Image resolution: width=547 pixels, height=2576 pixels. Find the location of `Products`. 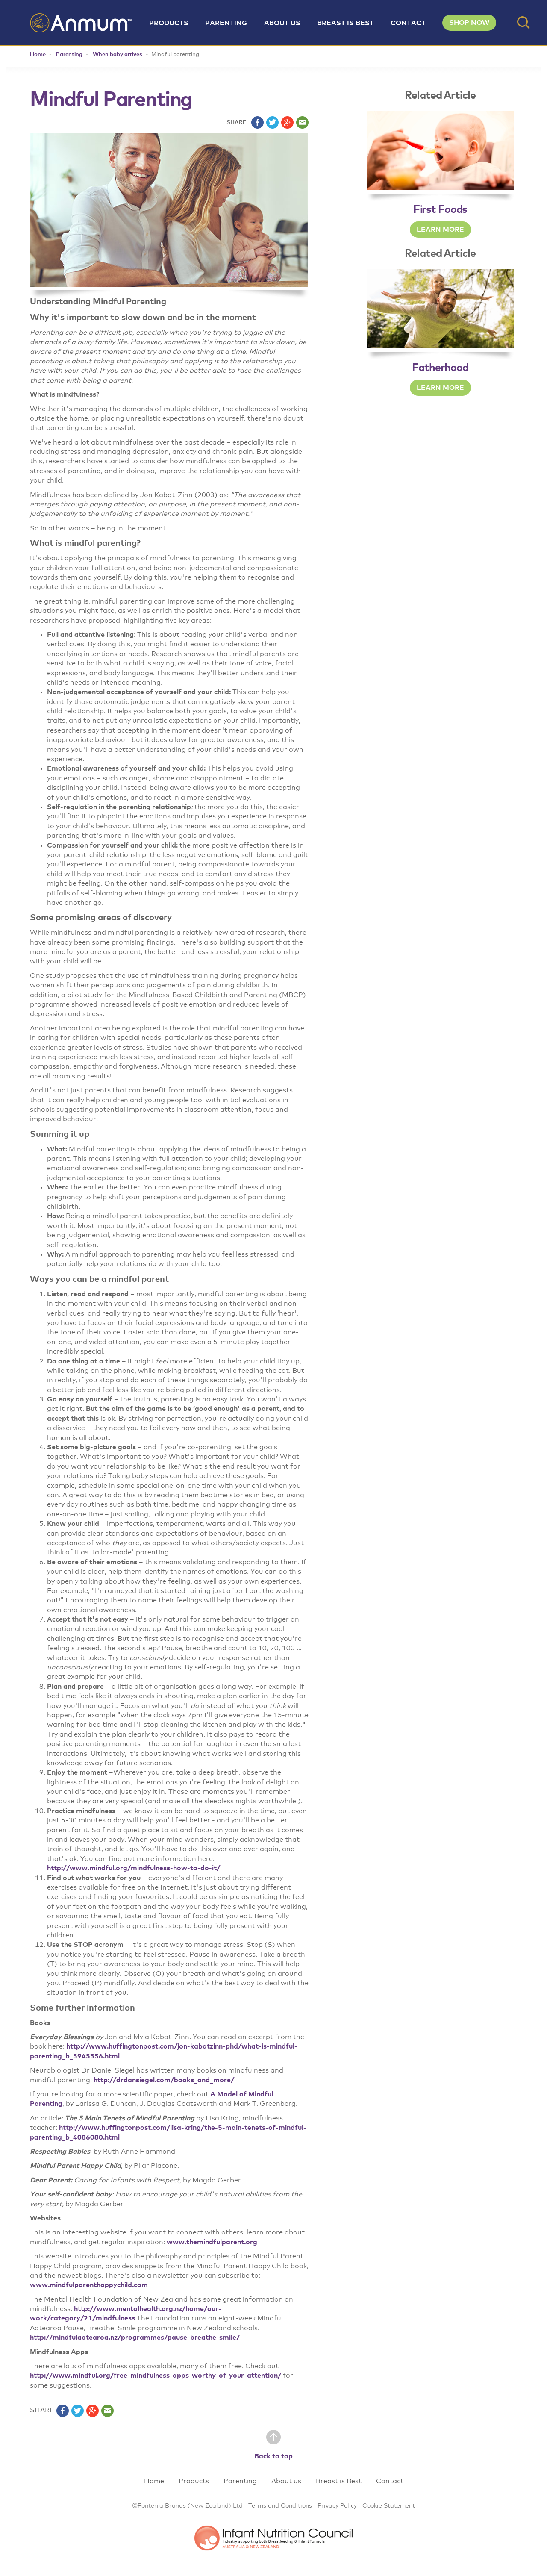

Products is located at coordinates (168, 23).